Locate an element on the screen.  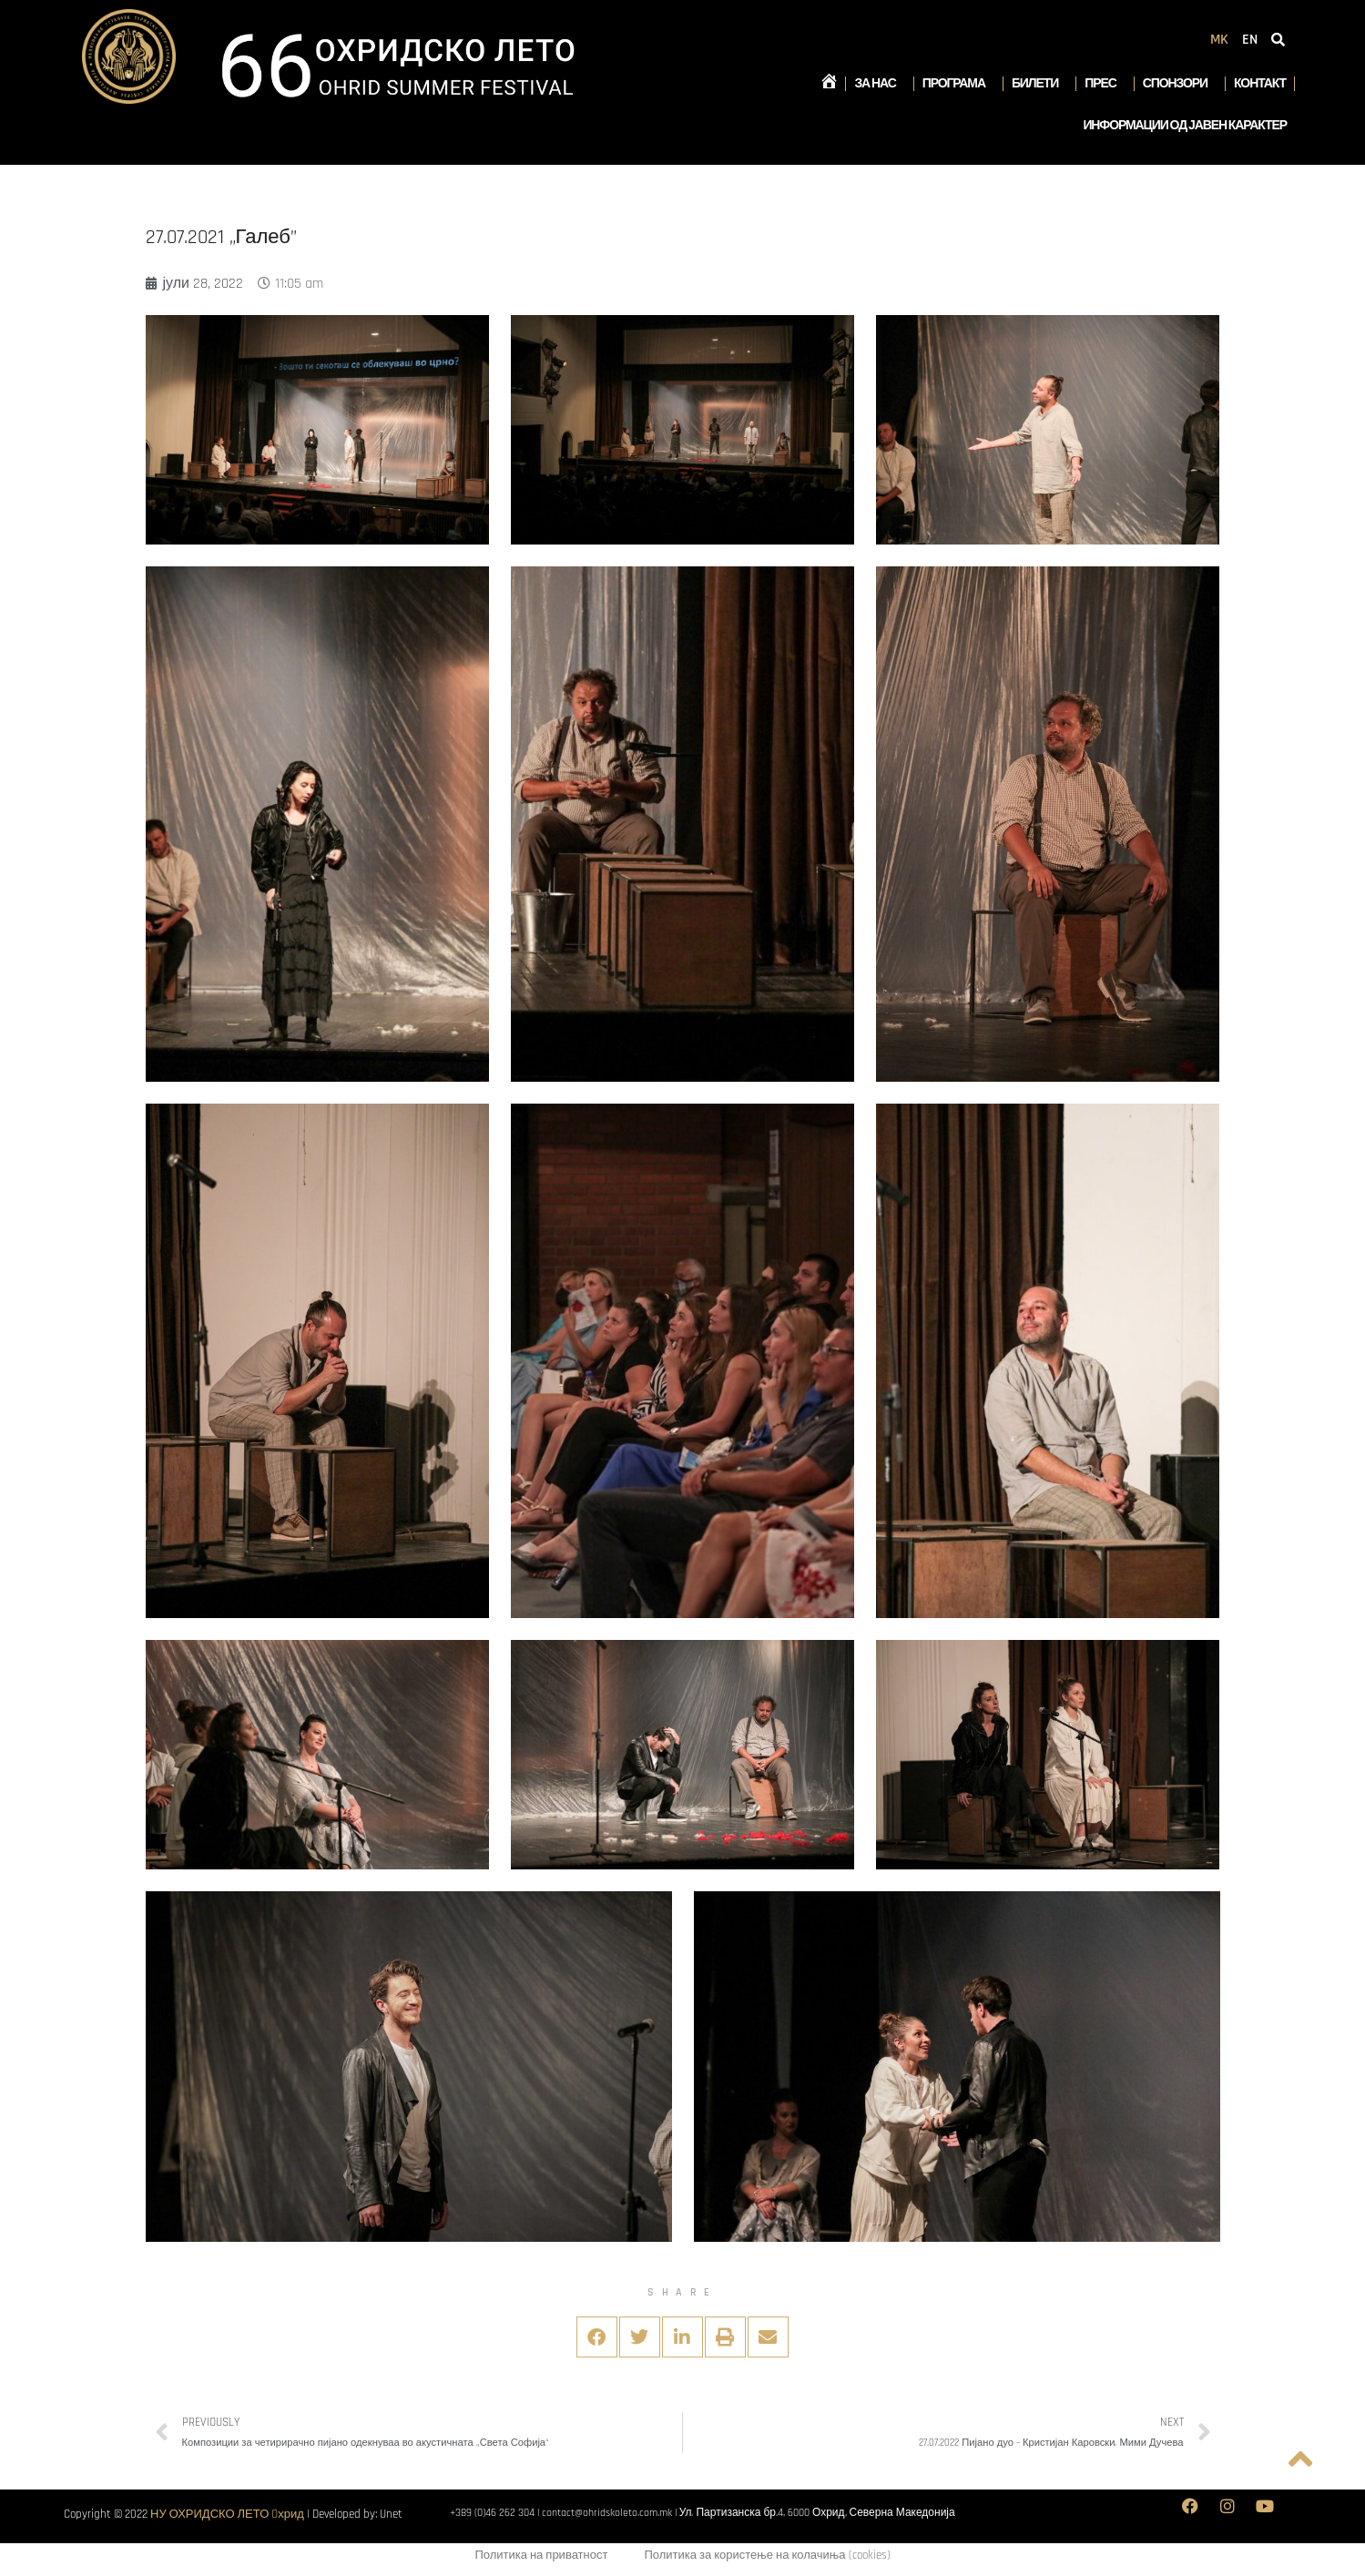
Unet is located at coordinates (391, 2514).